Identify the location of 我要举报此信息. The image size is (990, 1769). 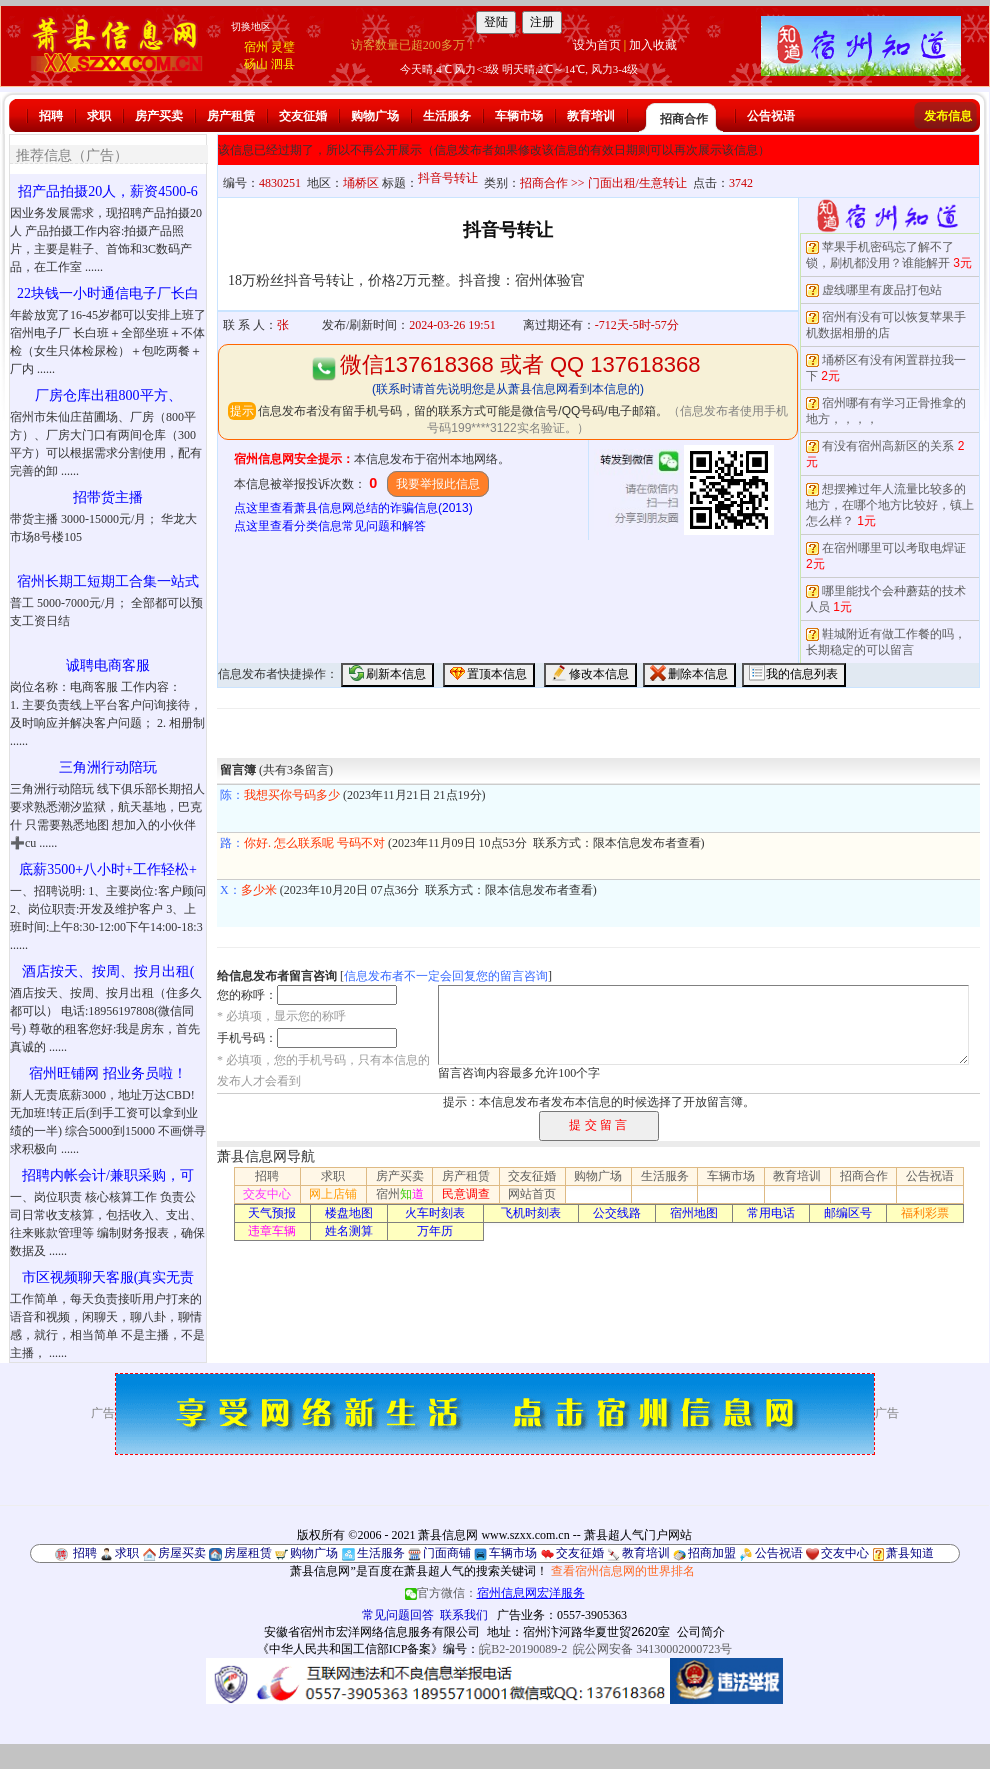
(438, 484).